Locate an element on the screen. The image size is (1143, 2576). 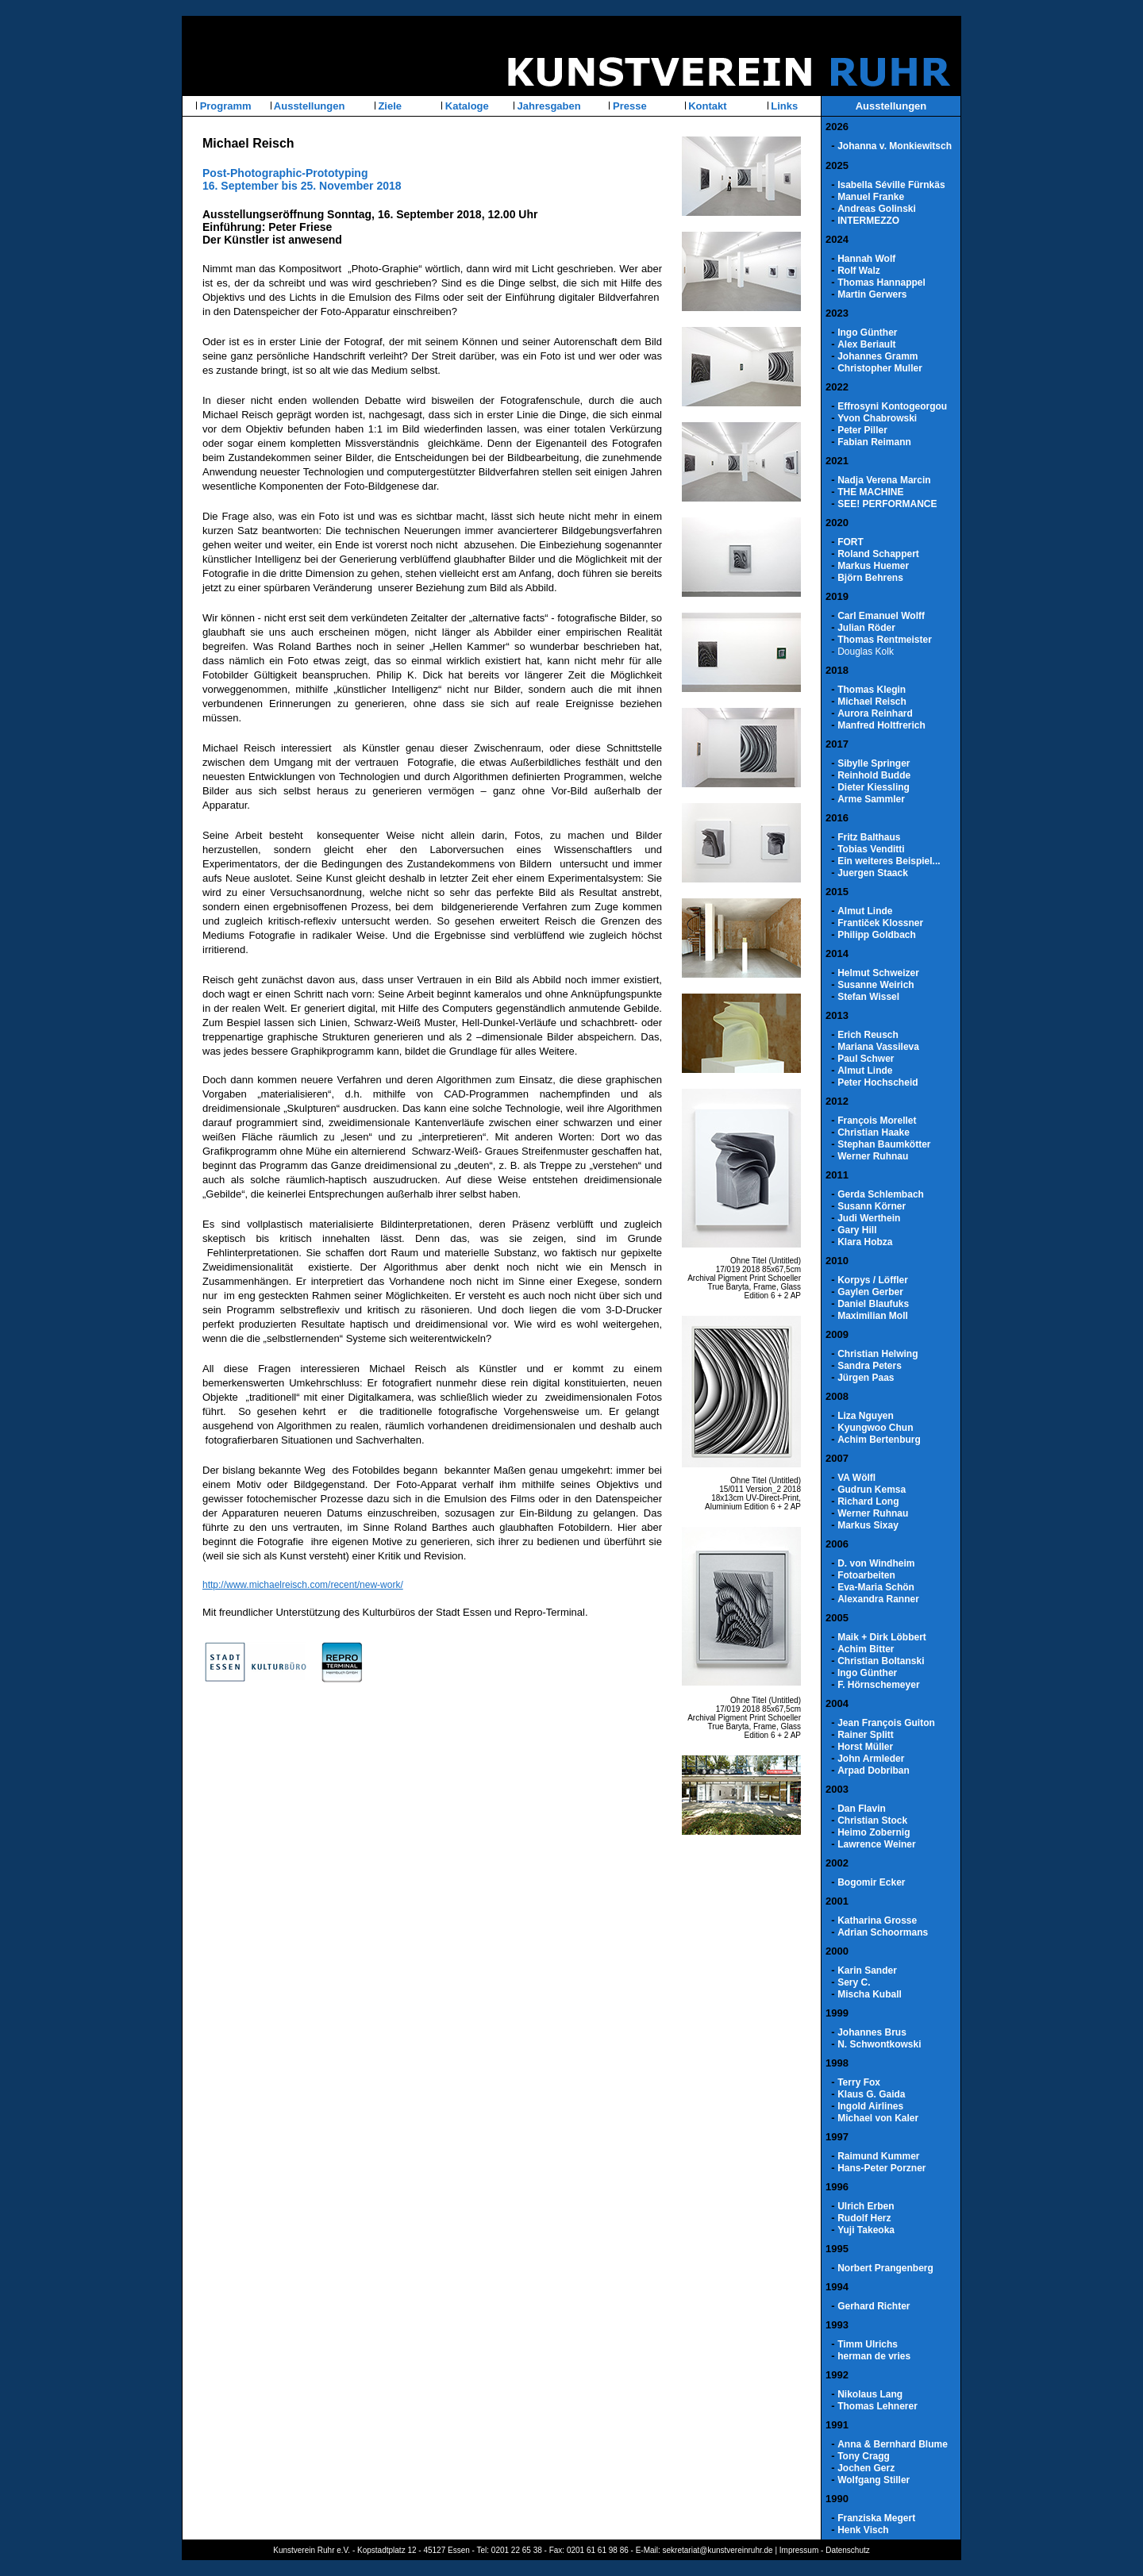
Stephan Baumkötter is located at coordinates (883, 1144).